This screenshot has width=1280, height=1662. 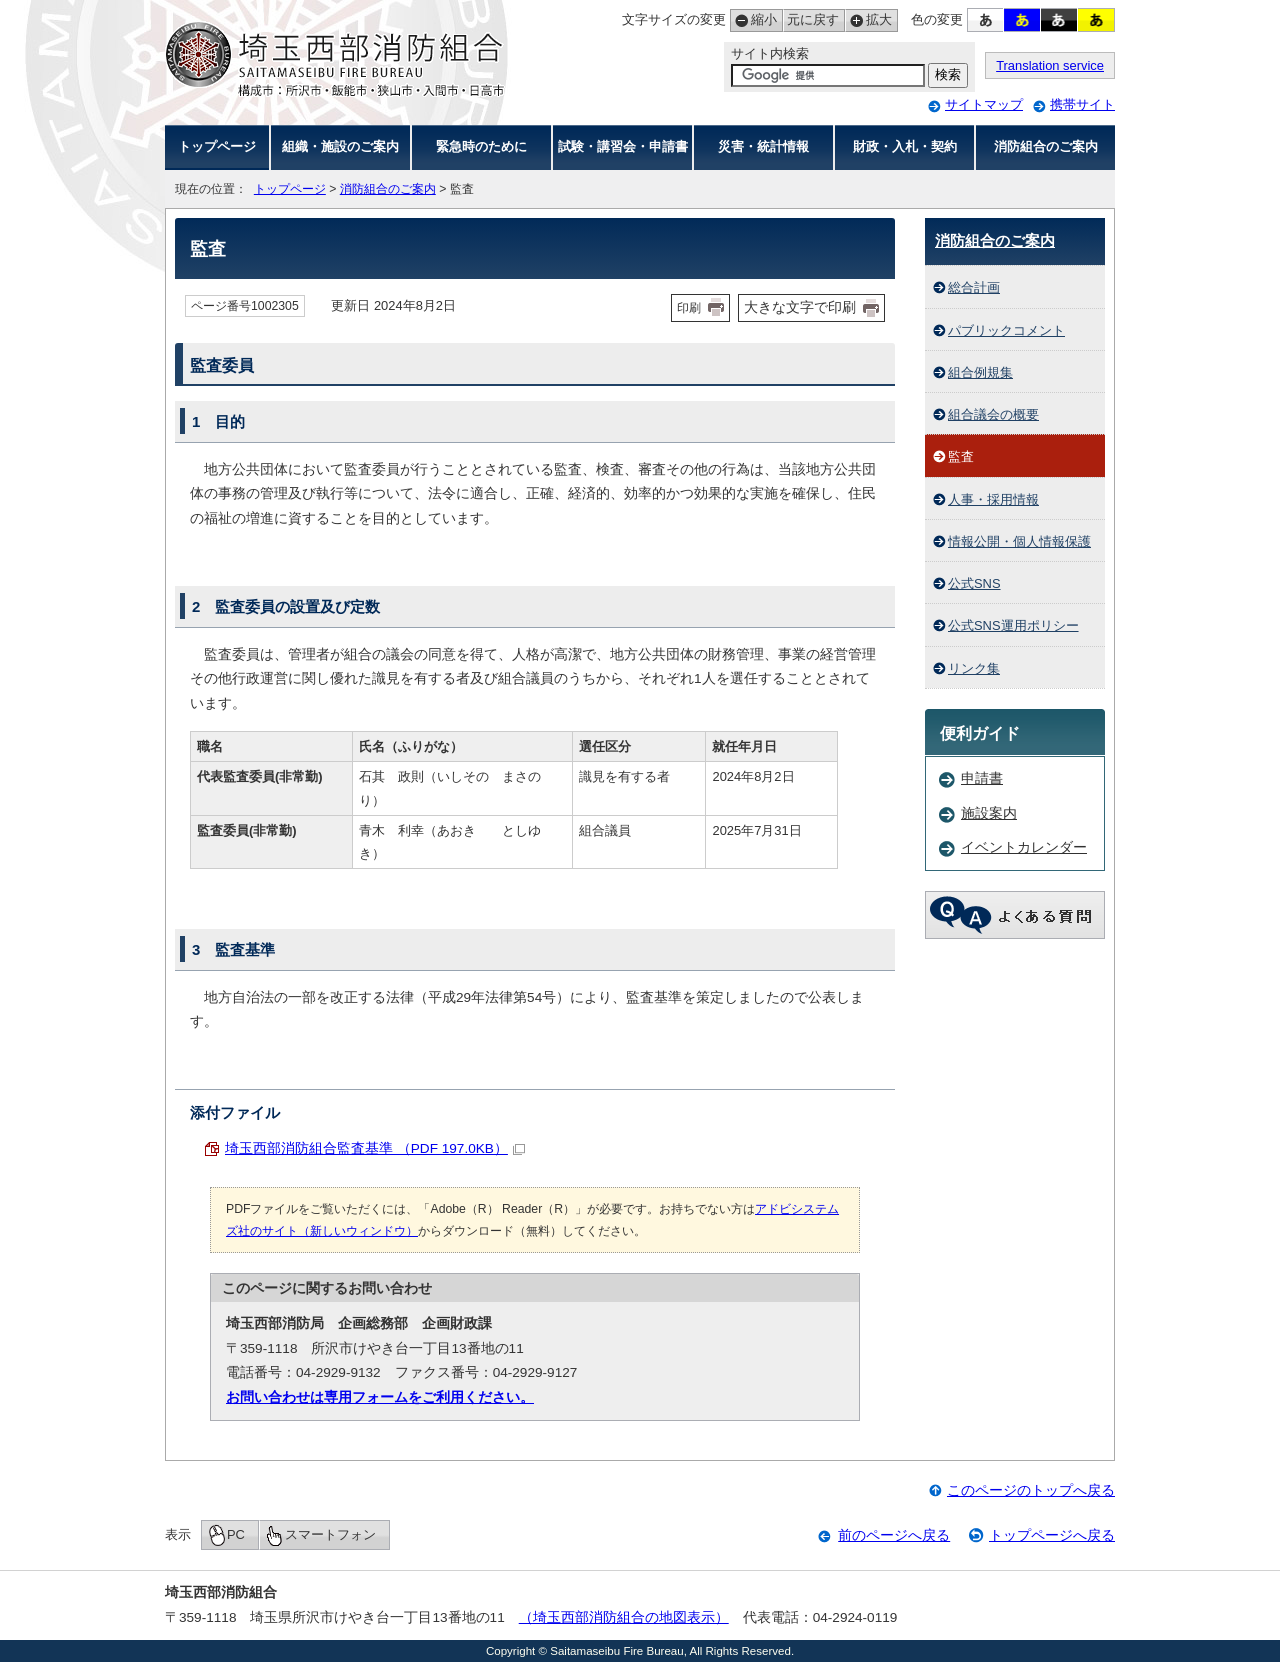 I want to click on 埼玉西部消防組合監査基準 （PDF 197.0KB）, so click(x=375, y=1148).